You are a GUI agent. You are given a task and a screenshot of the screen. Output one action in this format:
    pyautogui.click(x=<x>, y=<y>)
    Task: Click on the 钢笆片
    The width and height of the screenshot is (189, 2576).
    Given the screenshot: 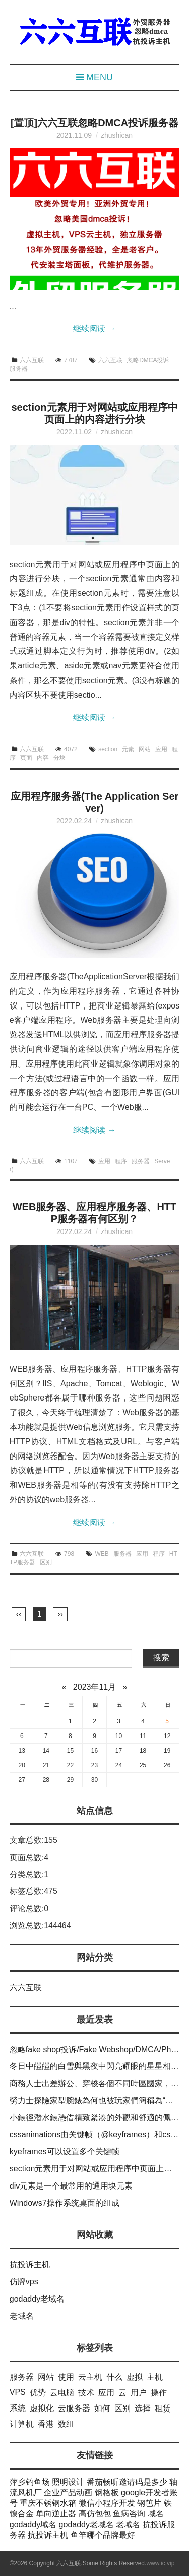 What is the action you would take?
    pyautogui.click(x=149, y=2503)
    